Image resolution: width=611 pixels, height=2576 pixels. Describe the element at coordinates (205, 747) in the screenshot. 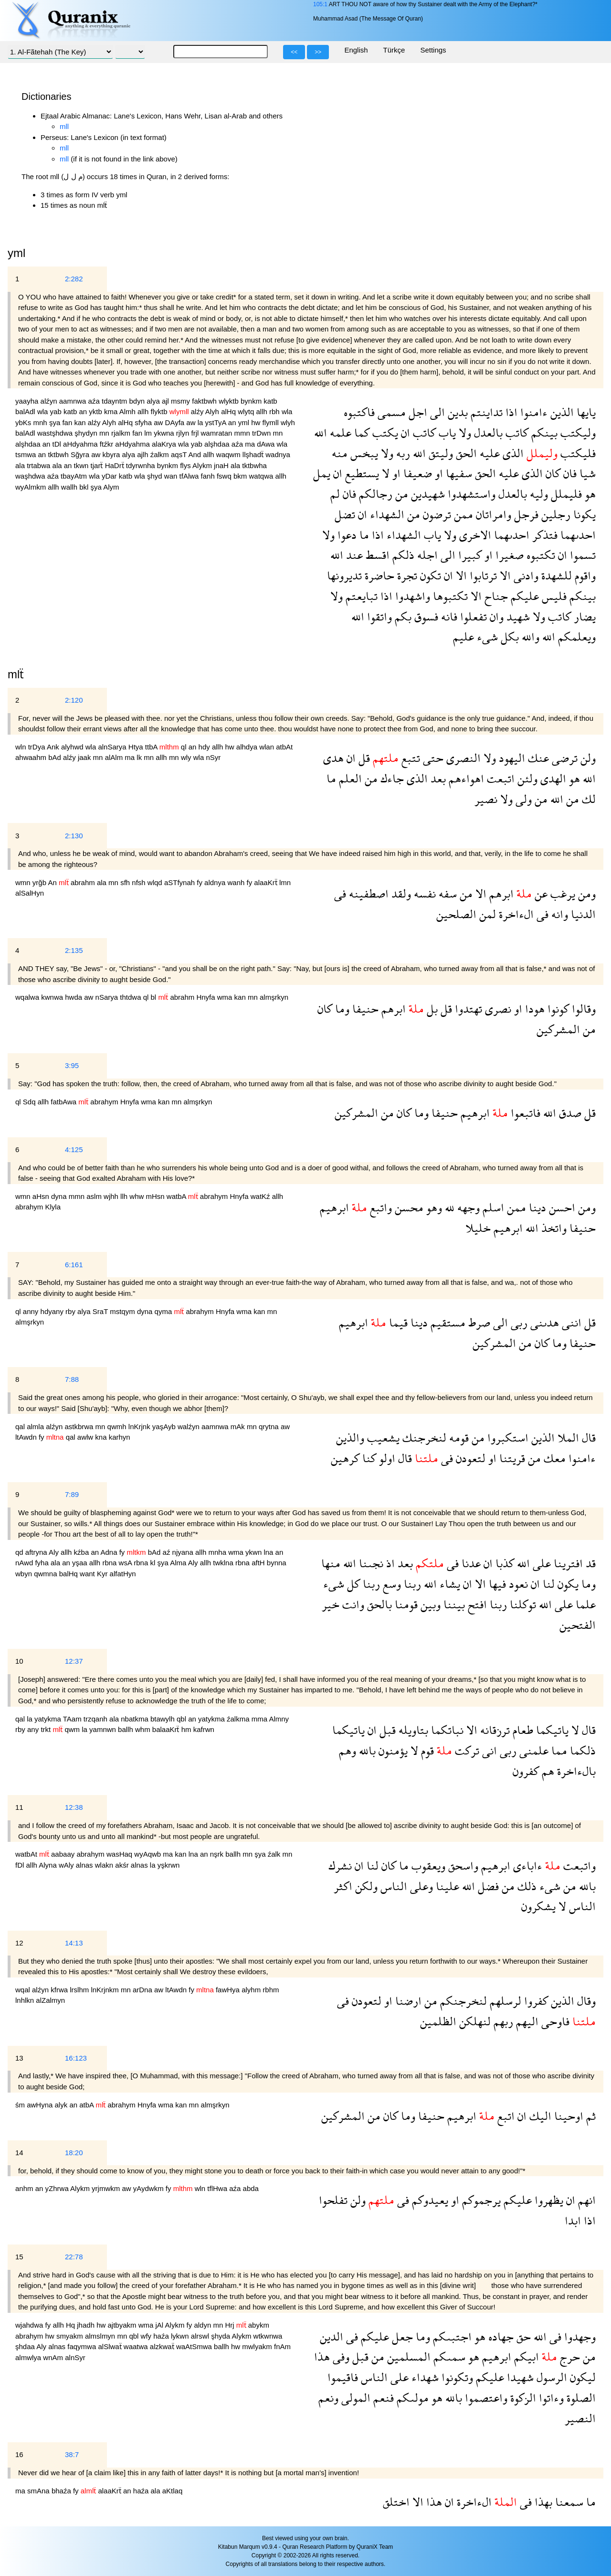

I see `hdy` at that location.